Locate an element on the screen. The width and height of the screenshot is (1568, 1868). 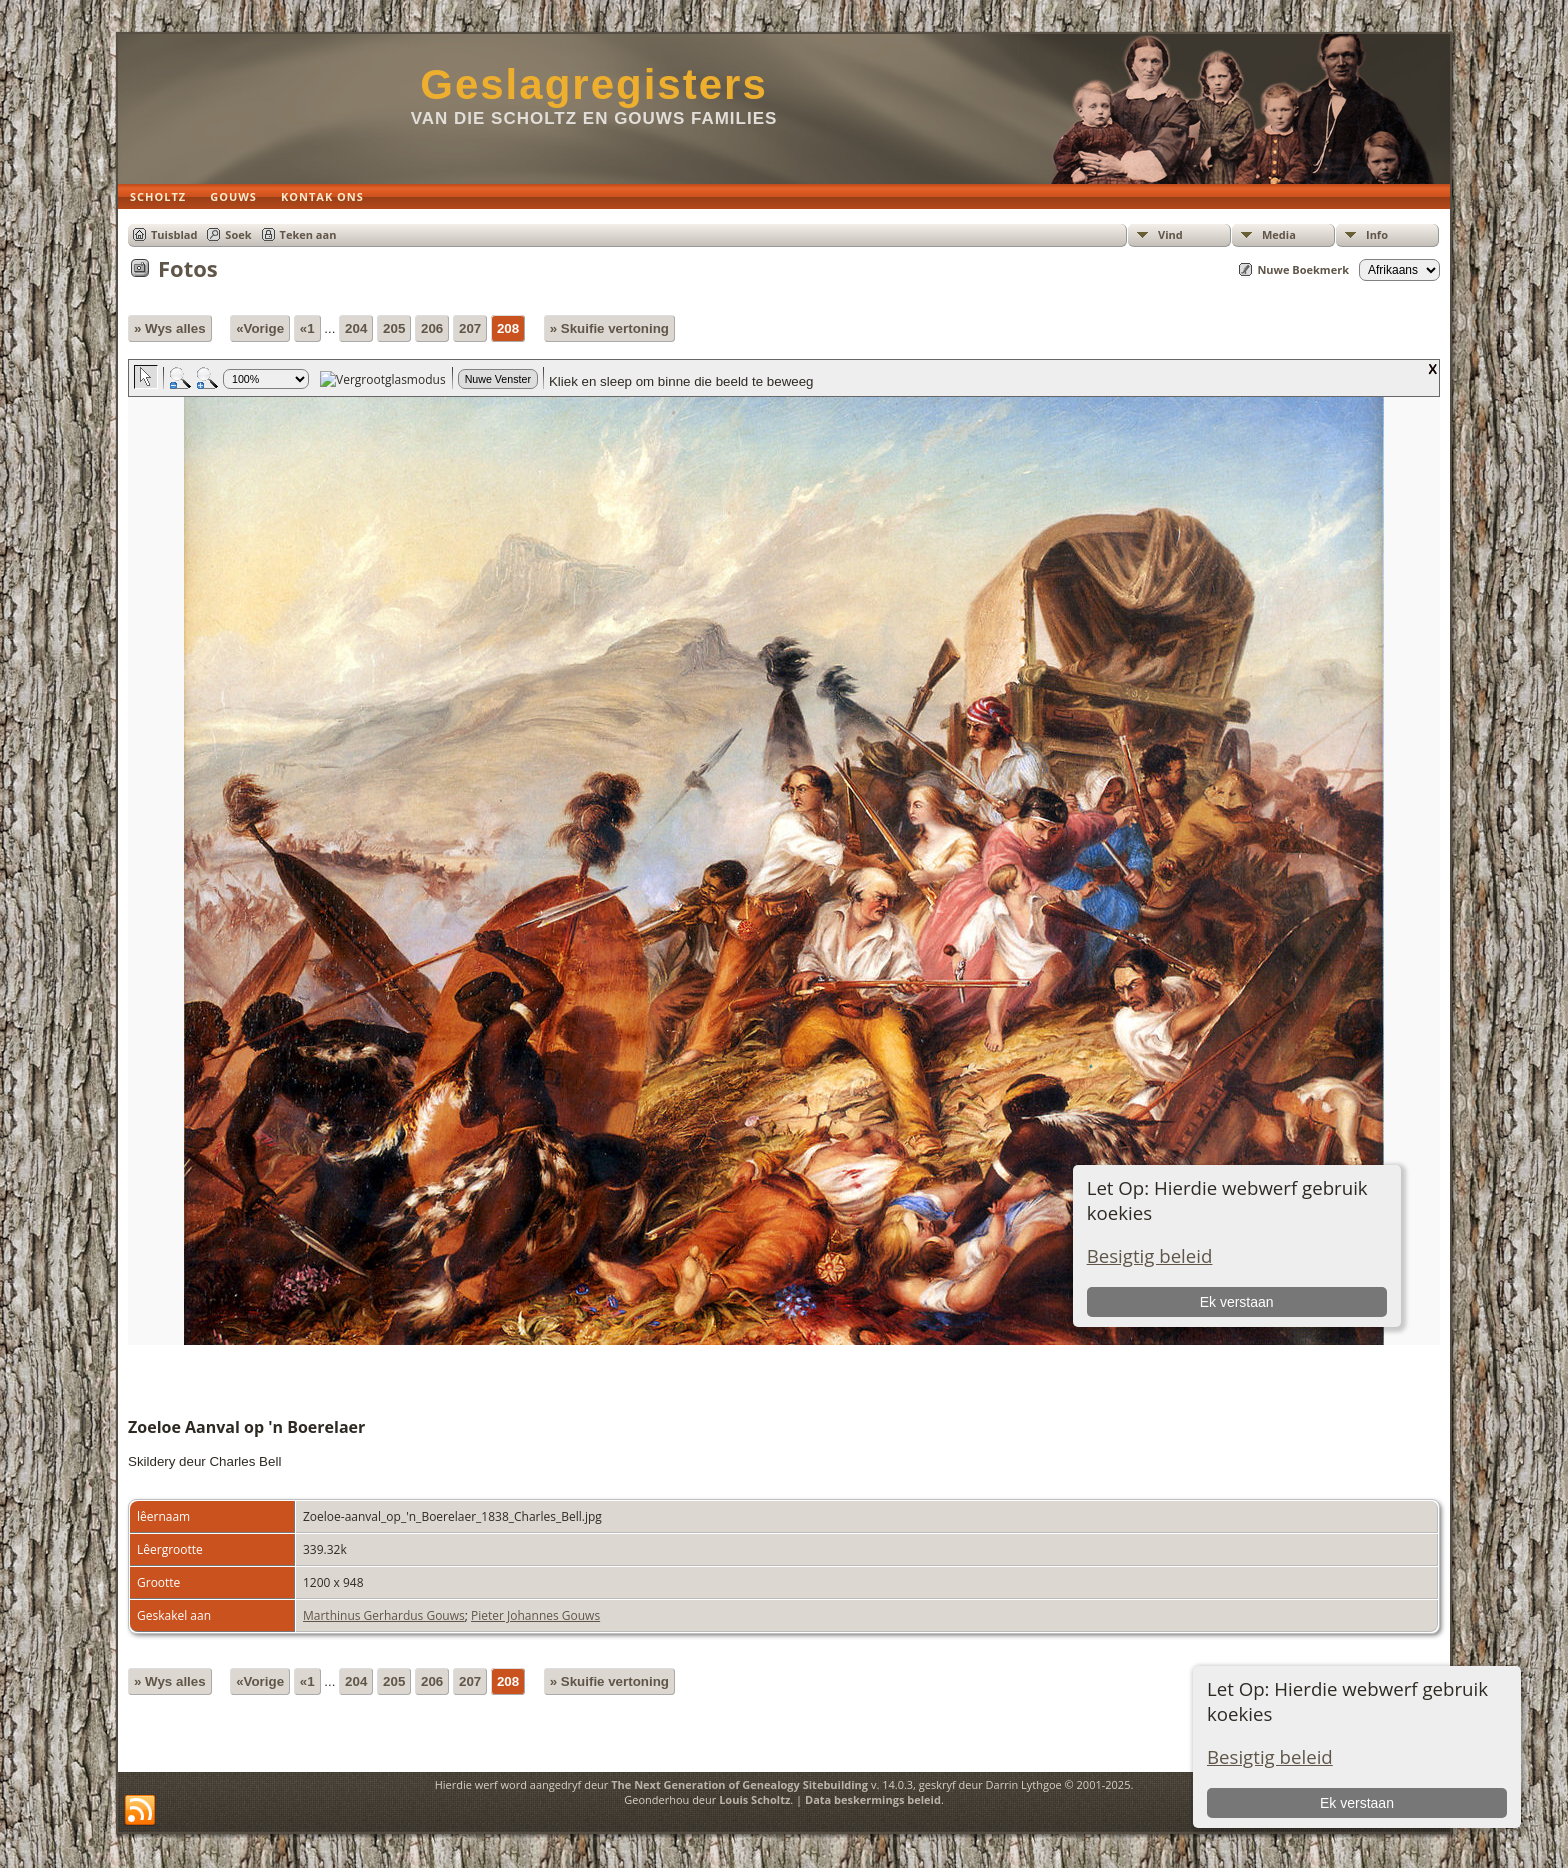
The Next Generation of Genealogy Sitebuilding is located at coordinates (739, 1784).